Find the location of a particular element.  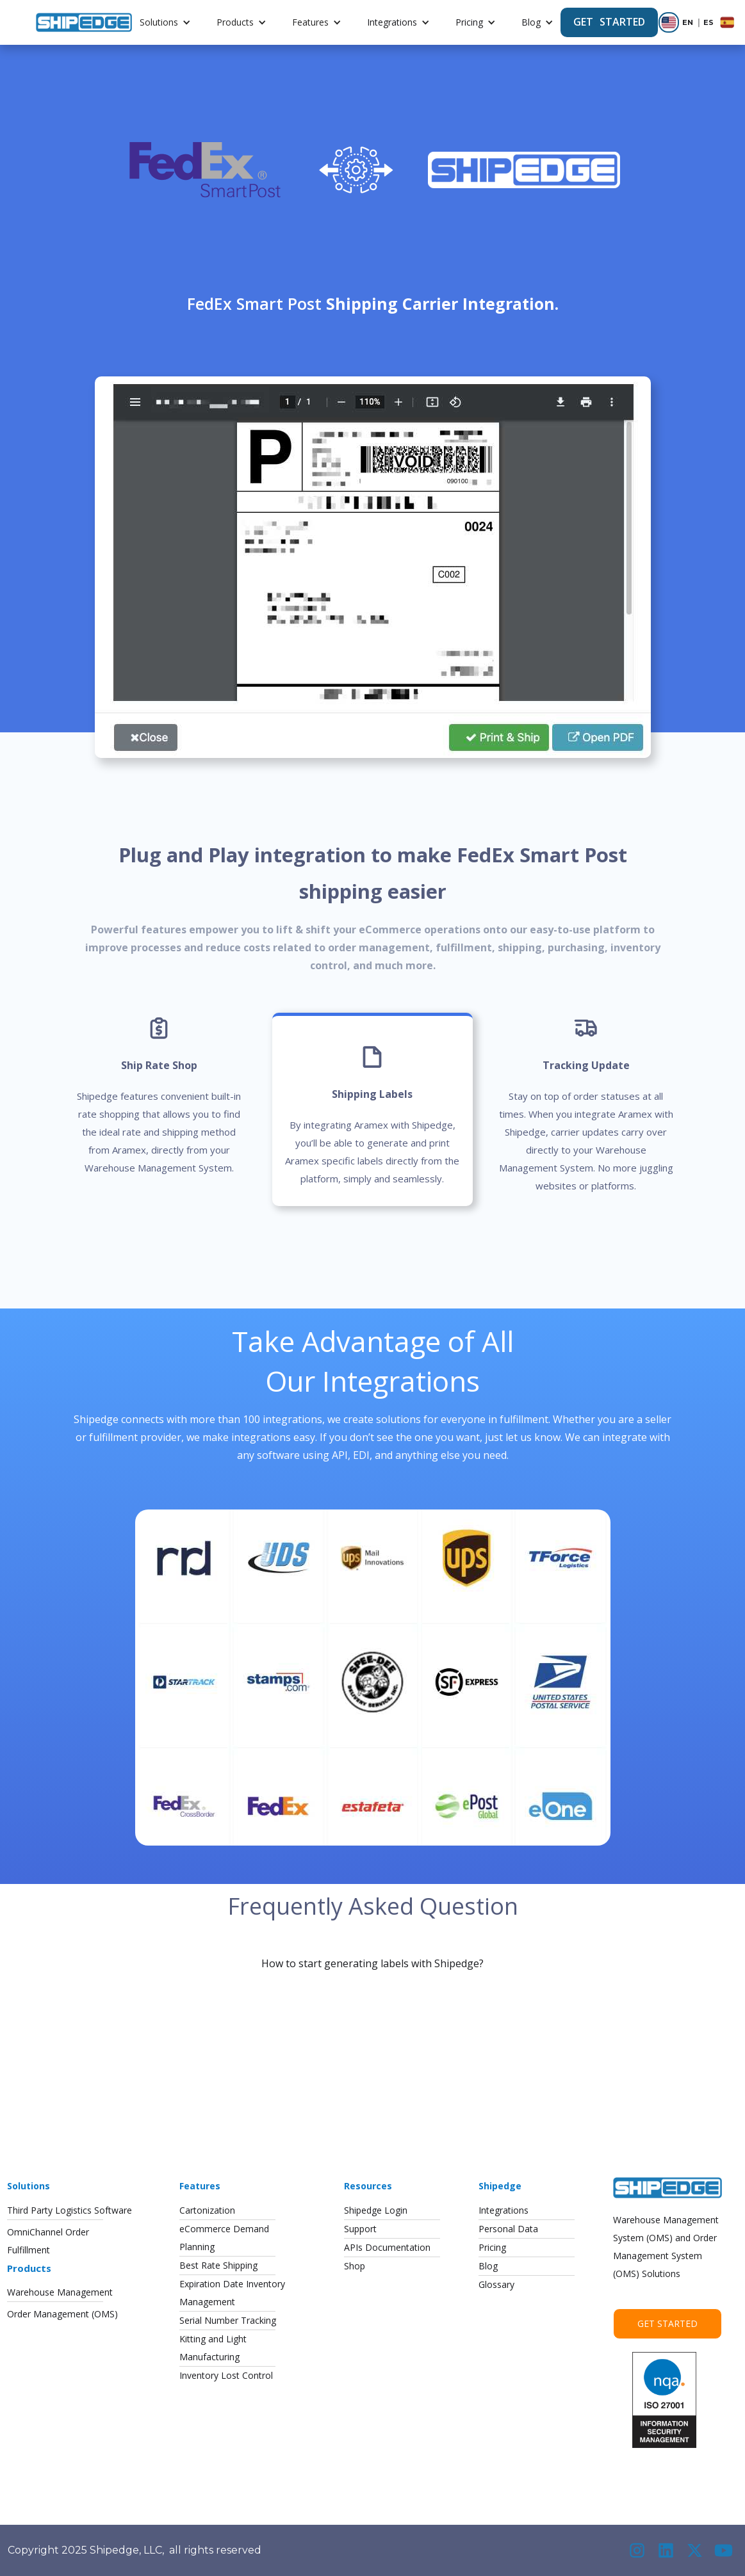

OmniChannel OrderFulfillment is located at coordinates (48, 2241).